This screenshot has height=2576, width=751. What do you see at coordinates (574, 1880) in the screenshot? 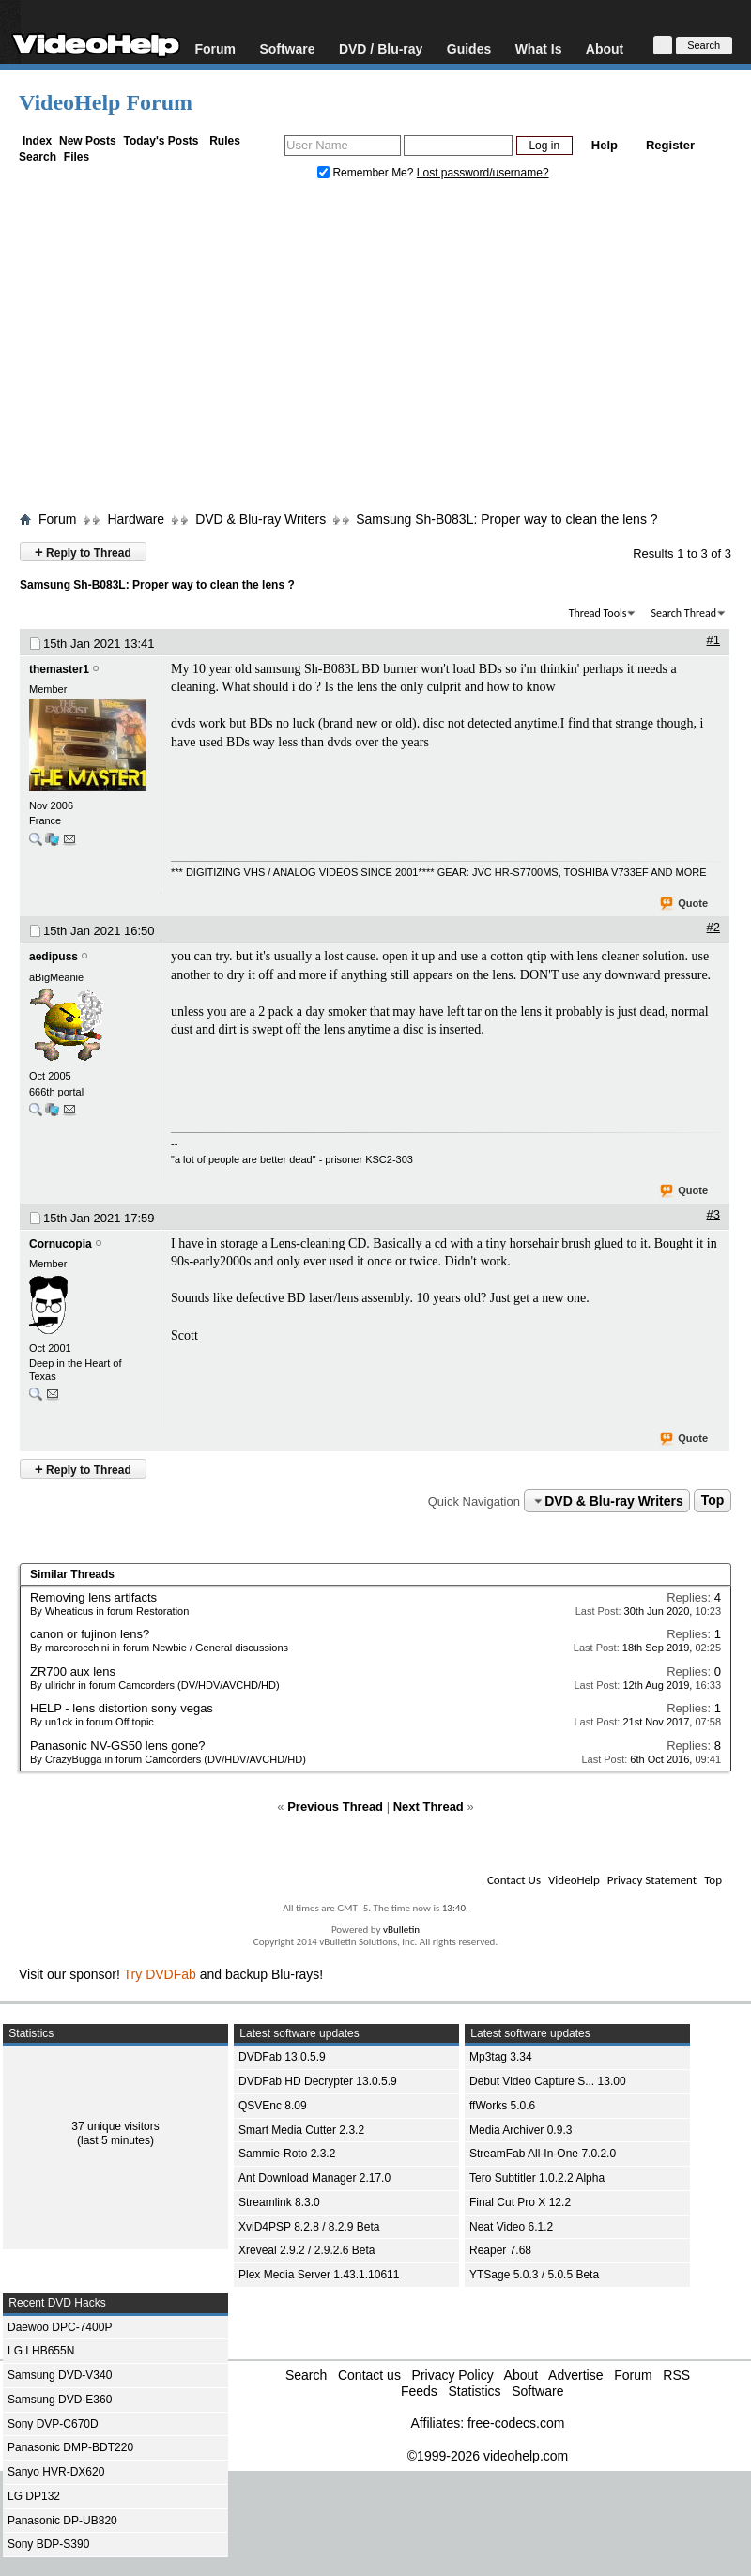
I see `VideoHelp` at bounding box center [574, 1880].